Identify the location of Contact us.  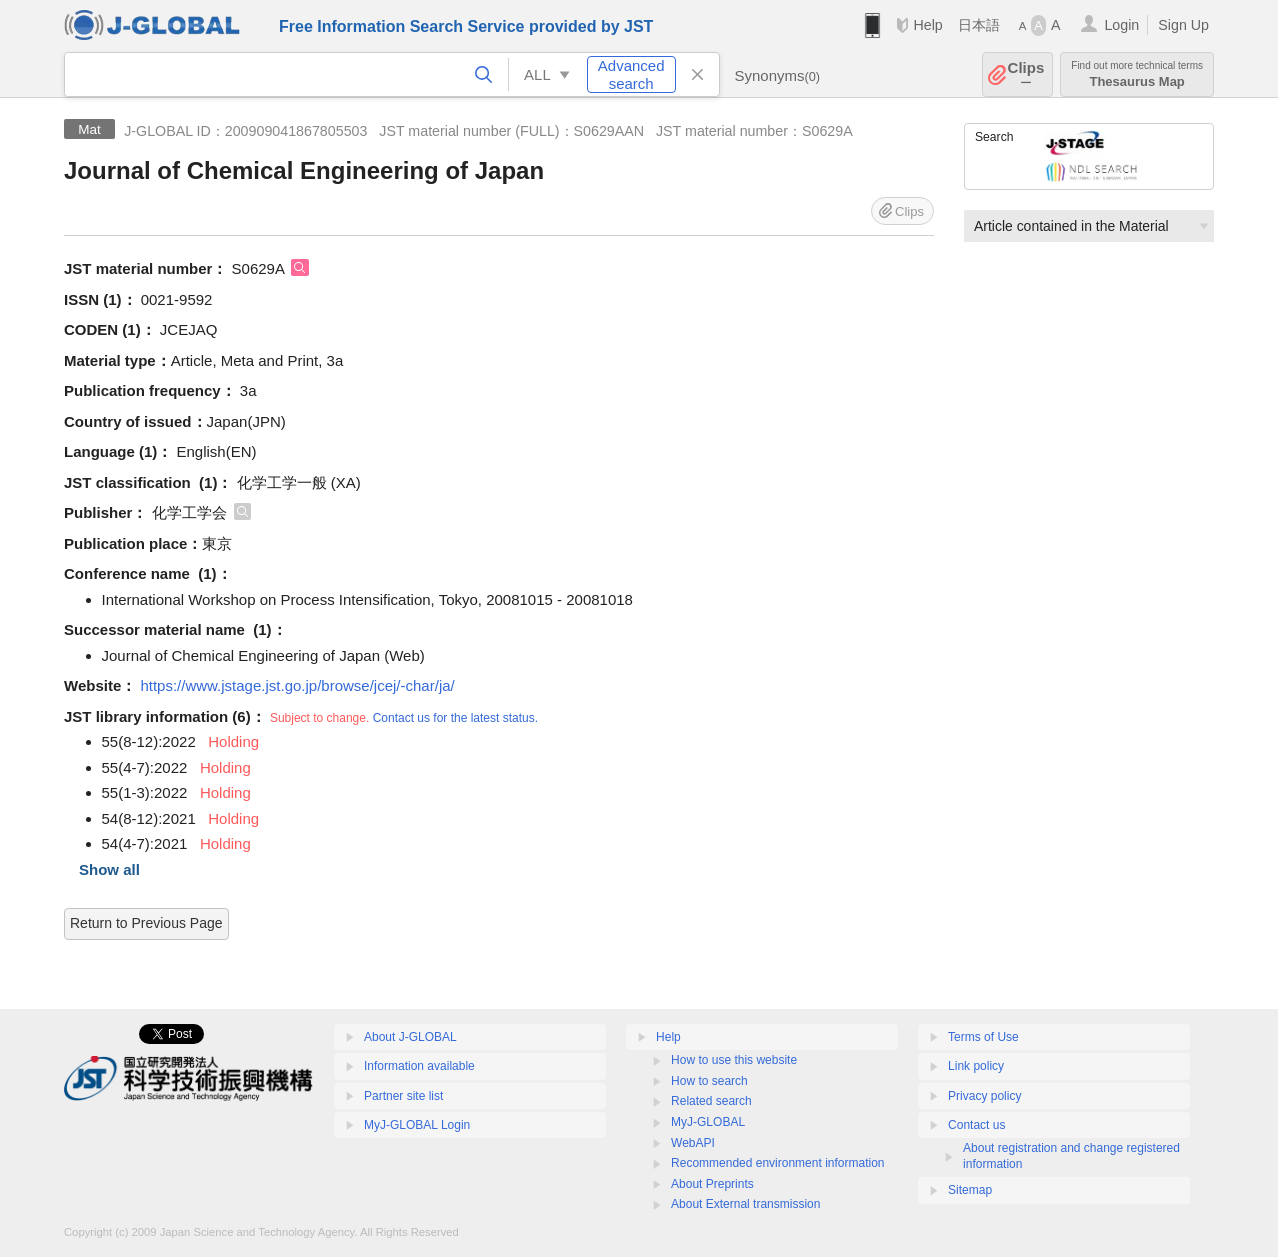
(976, 1125).